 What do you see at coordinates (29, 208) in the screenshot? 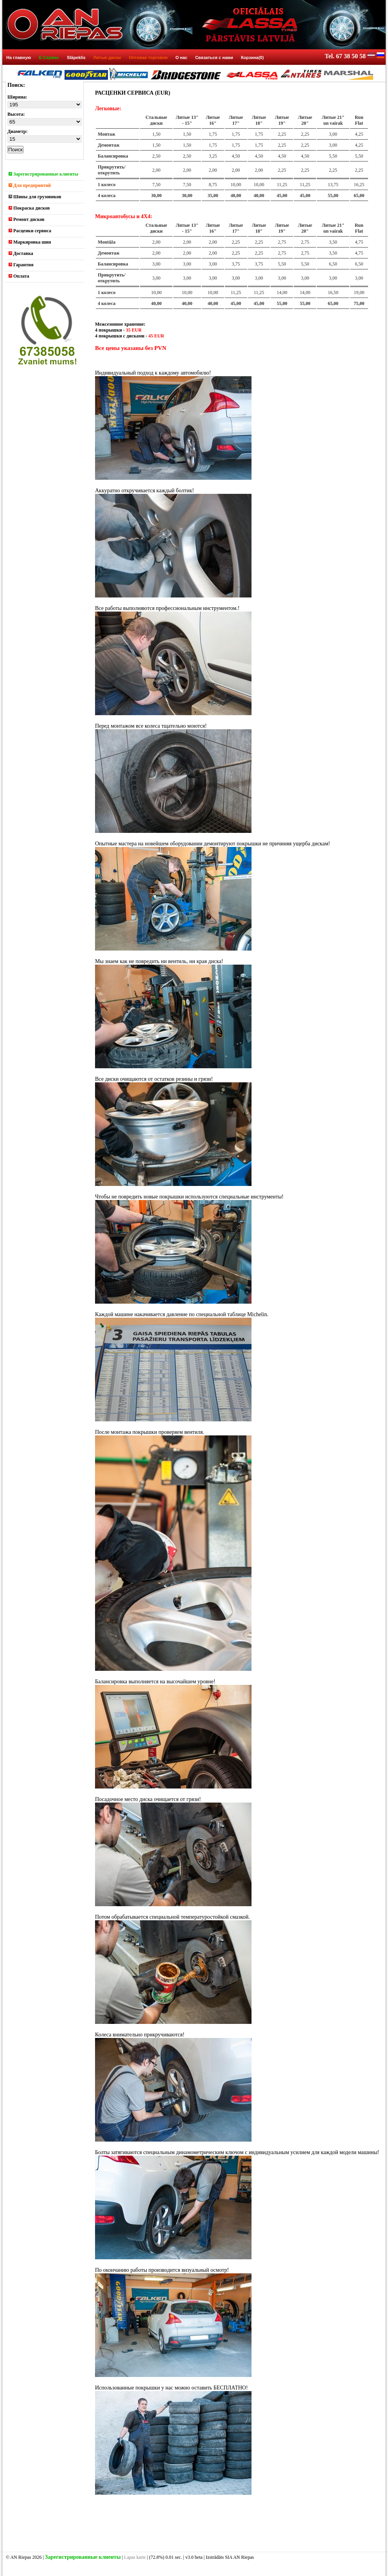
I see `Покраска дисков` at bounding box center [29, 208].